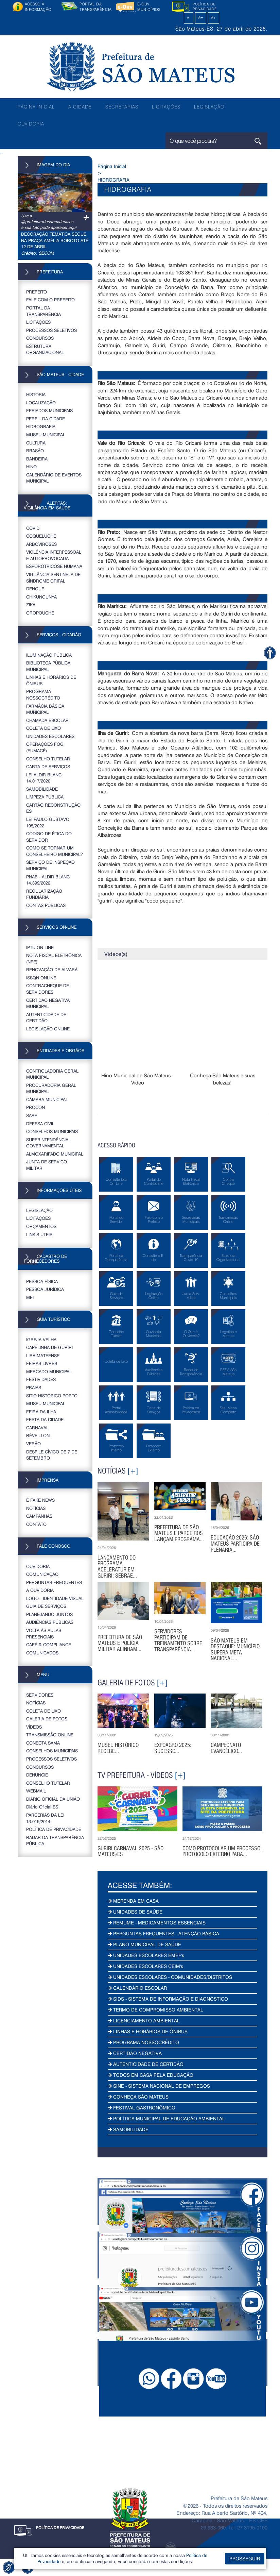  What do you see at coordinates (42, 1652) in the screenshot?
I see `COMUNICADOS` at bounding box center [42, 1652].